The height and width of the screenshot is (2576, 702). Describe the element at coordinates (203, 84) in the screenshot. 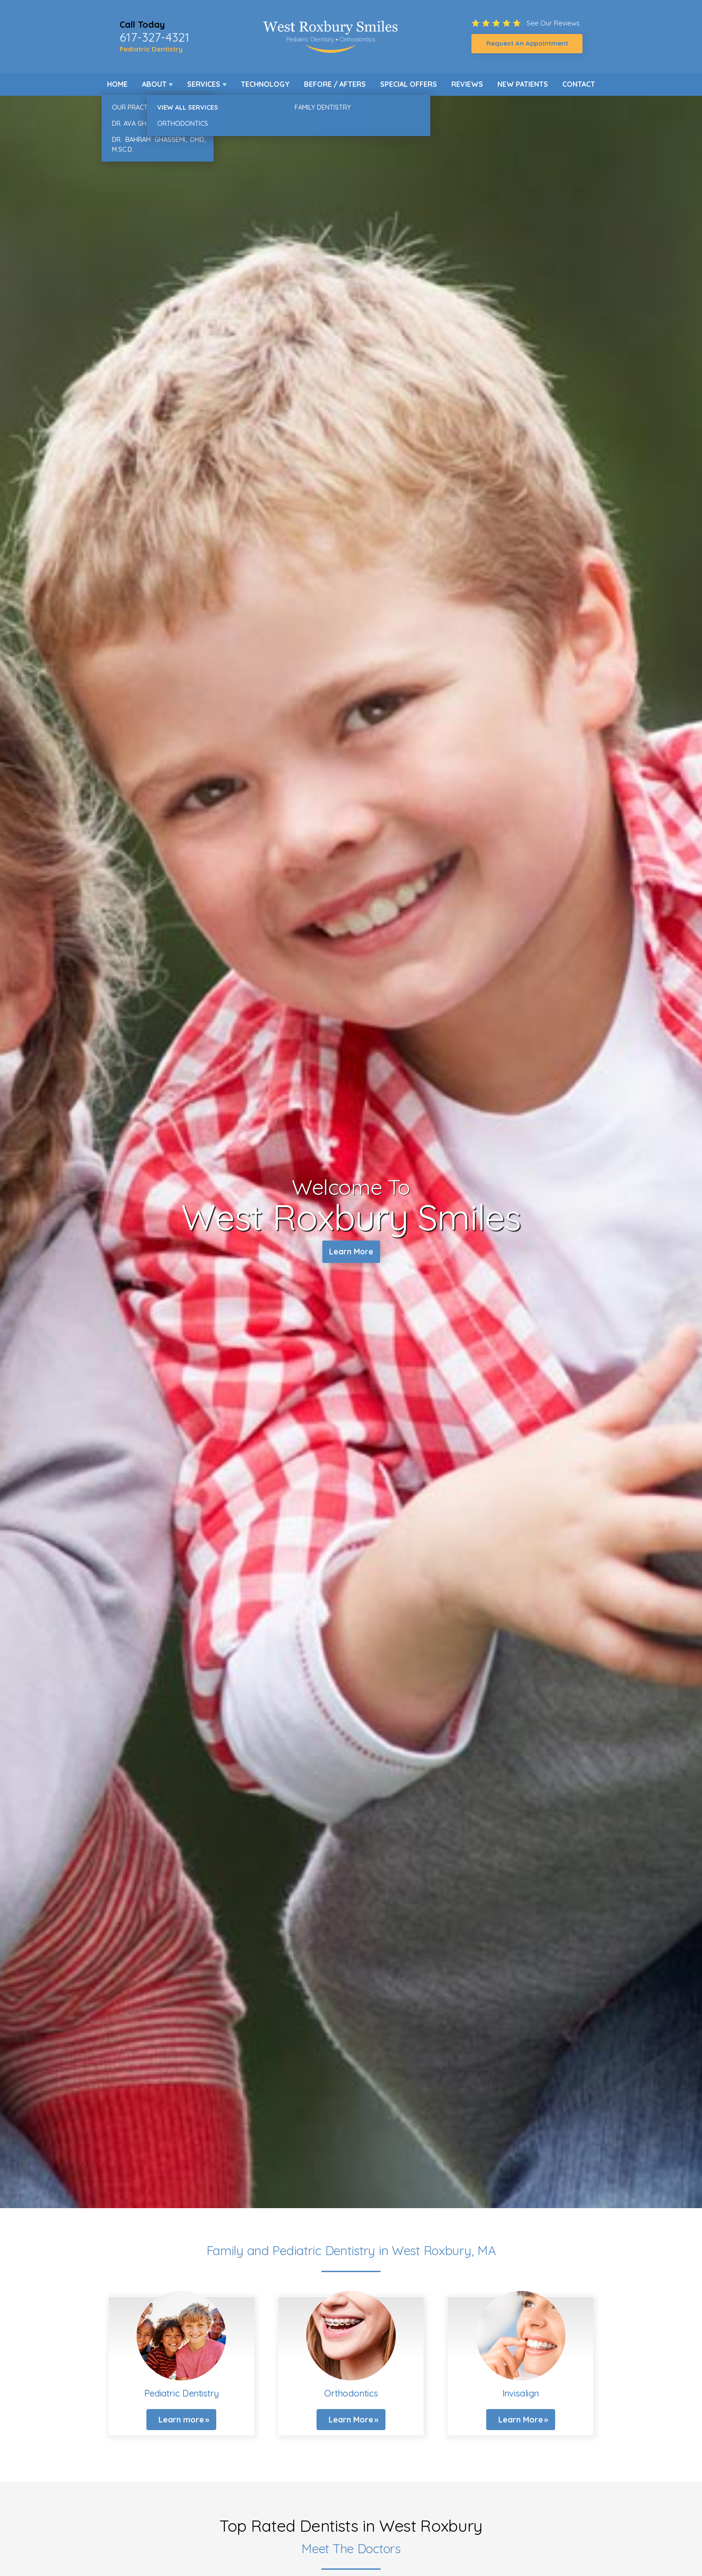

I see `Services` at that location.